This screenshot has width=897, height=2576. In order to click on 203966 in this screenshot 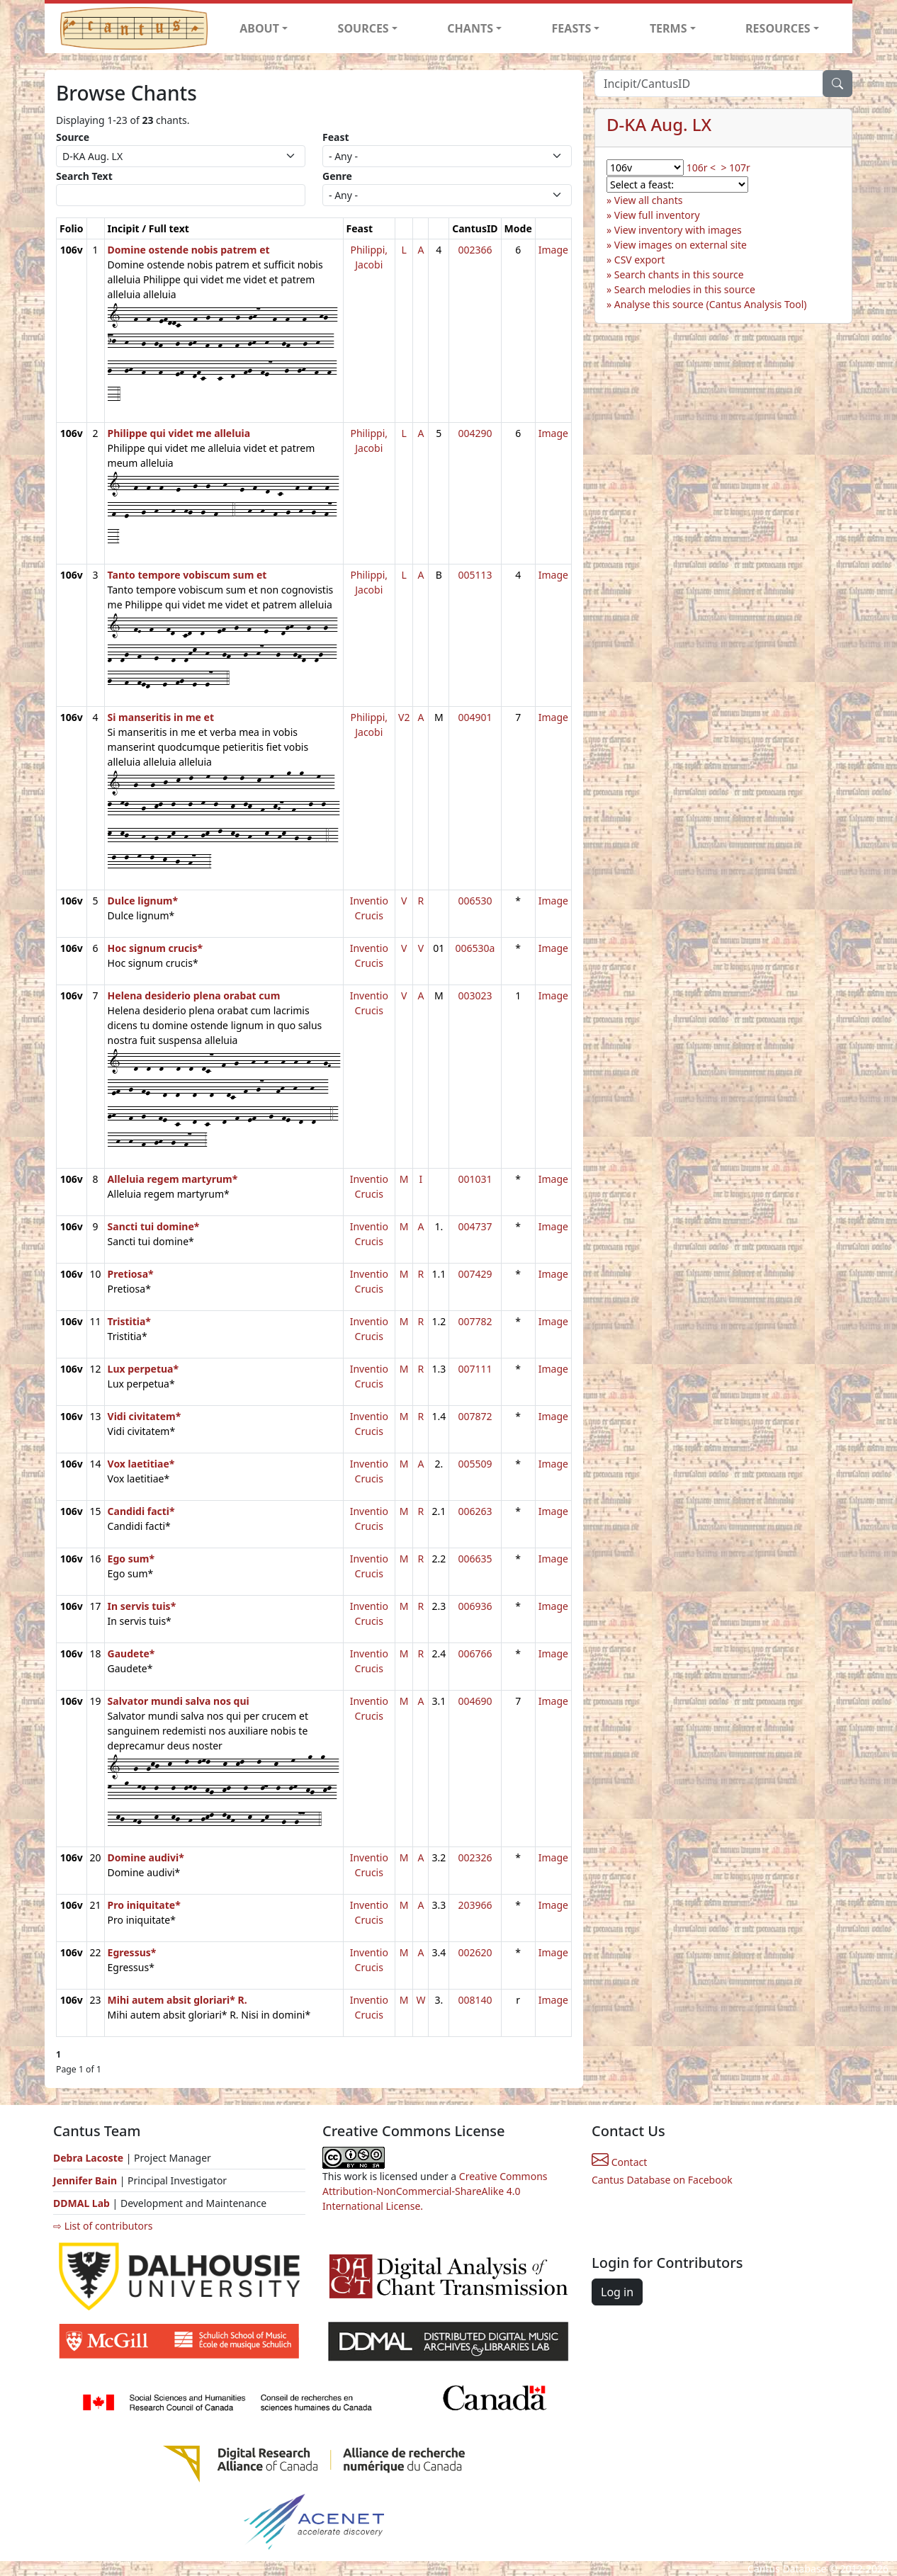, I will do `click(475, 1905)`.